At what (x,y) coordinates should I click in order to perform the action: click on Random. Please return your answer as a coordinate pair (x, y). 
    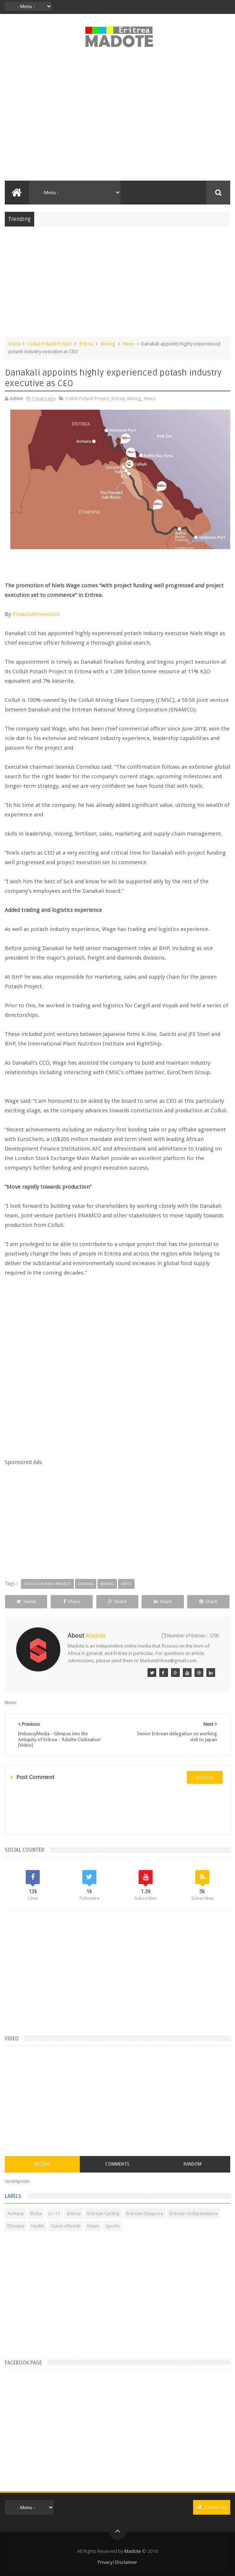
    Looking at the image, I should click on (193, 2164).